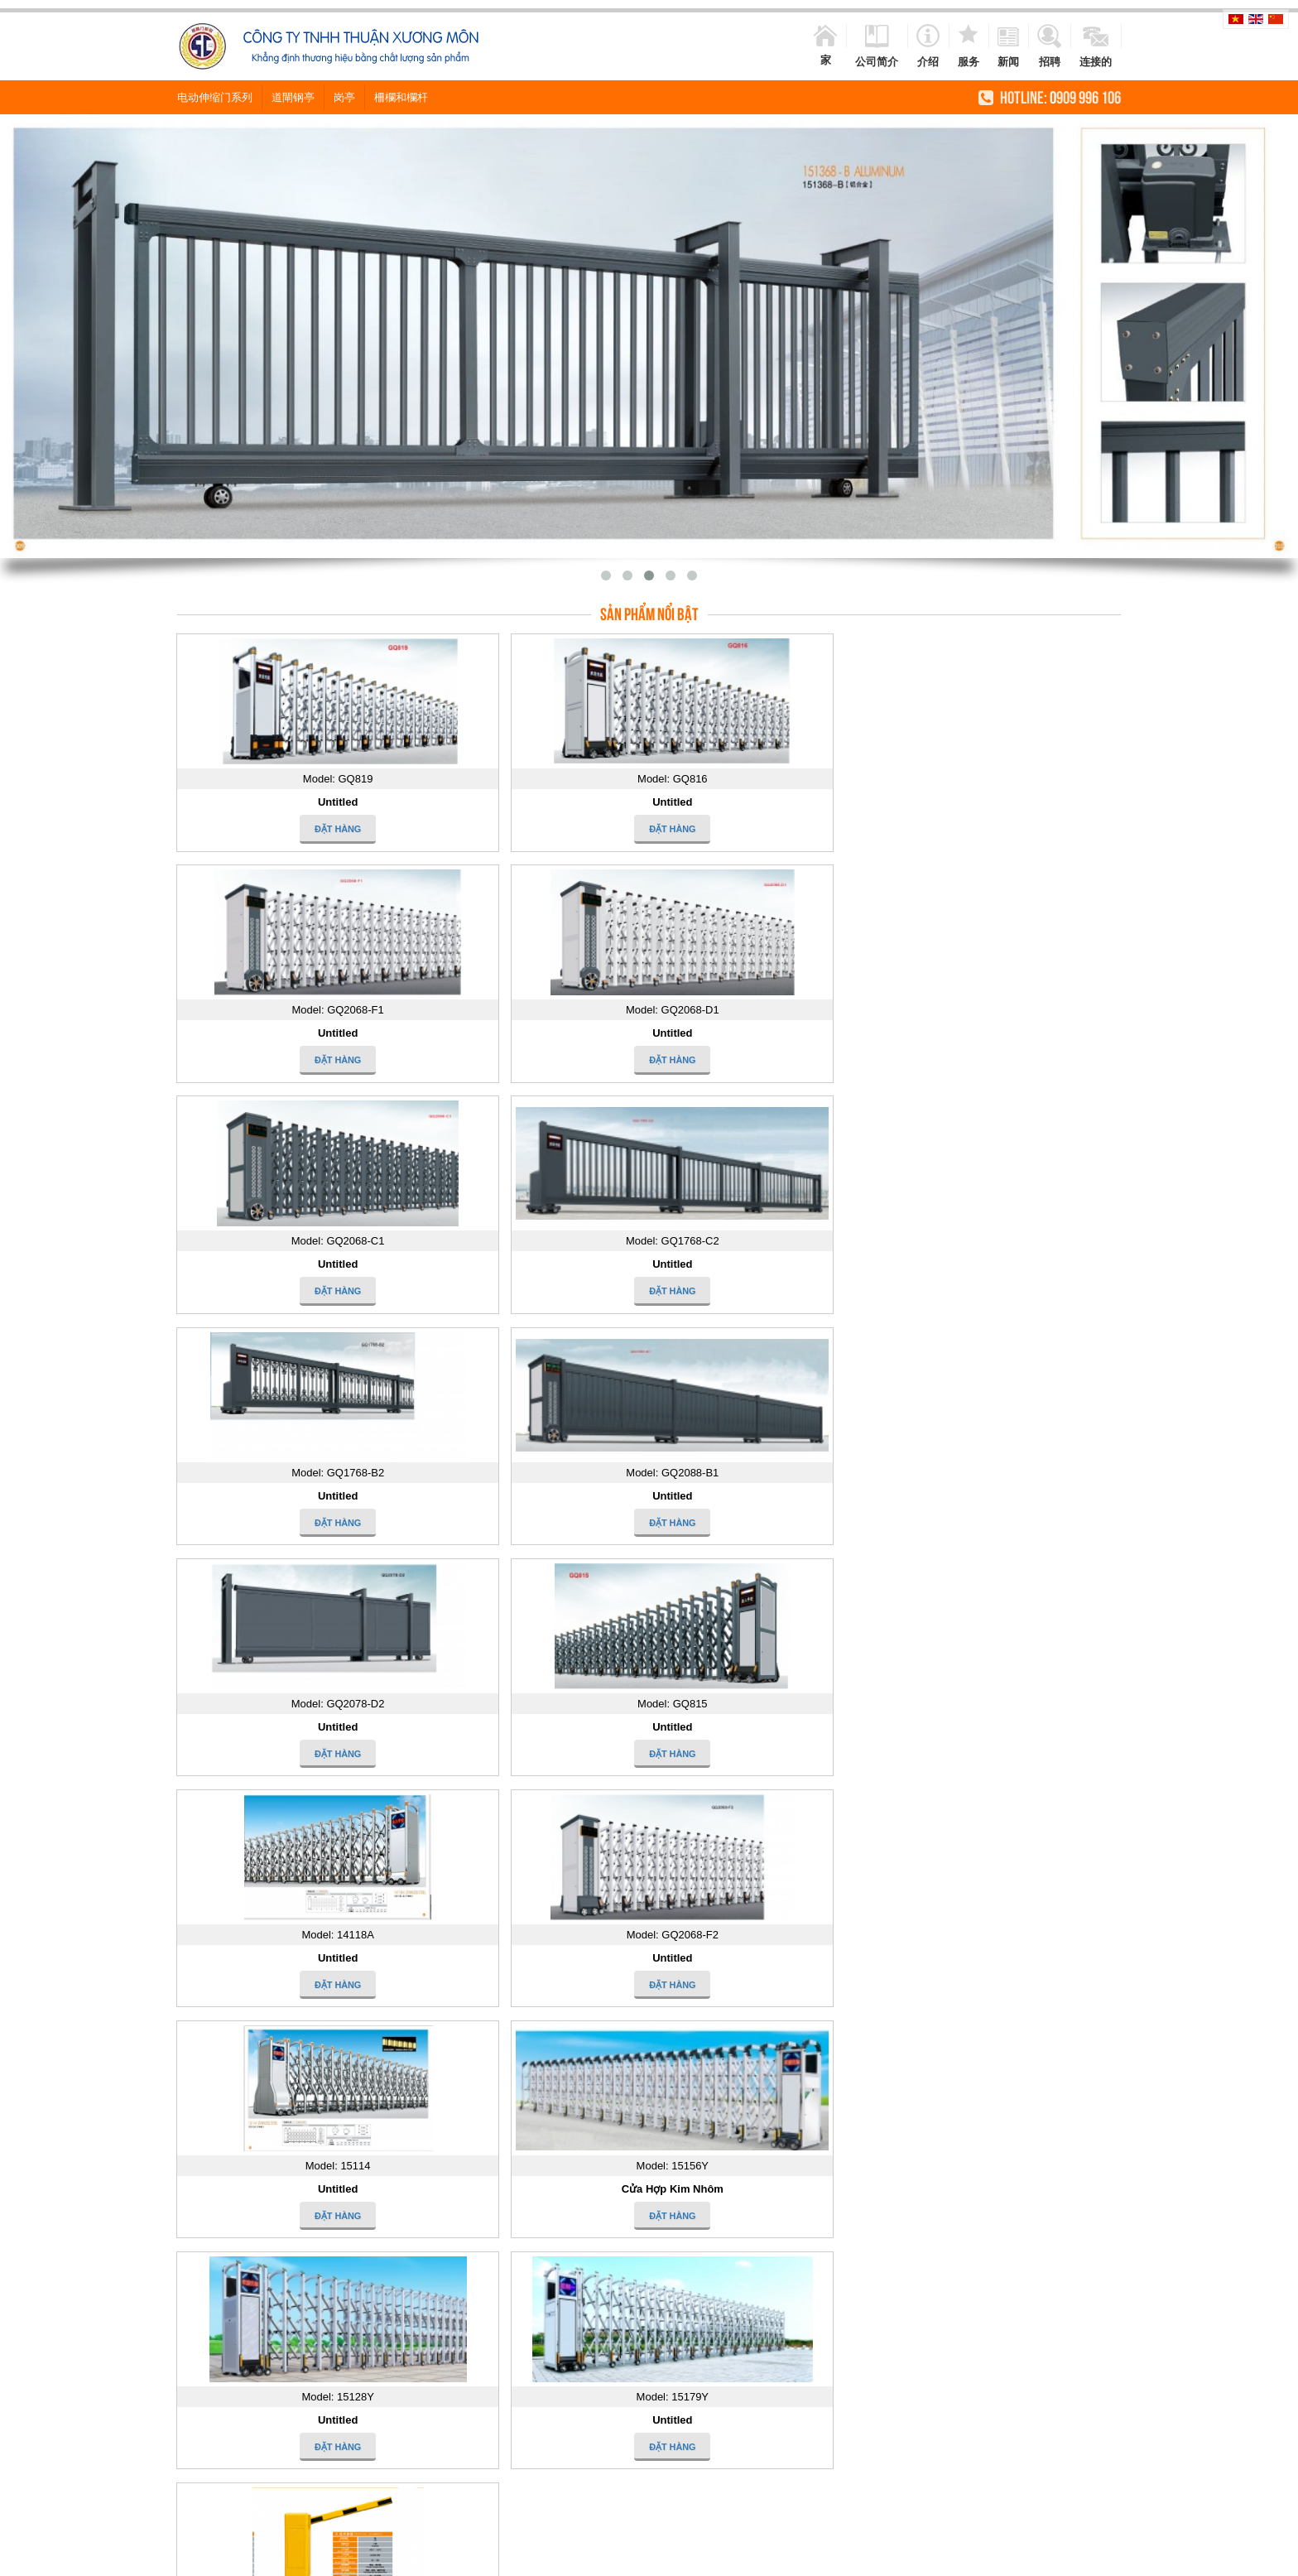 The width and height of the screenshot is (1298, 2576). I want to click on cau thang, so click(1154, 2558).